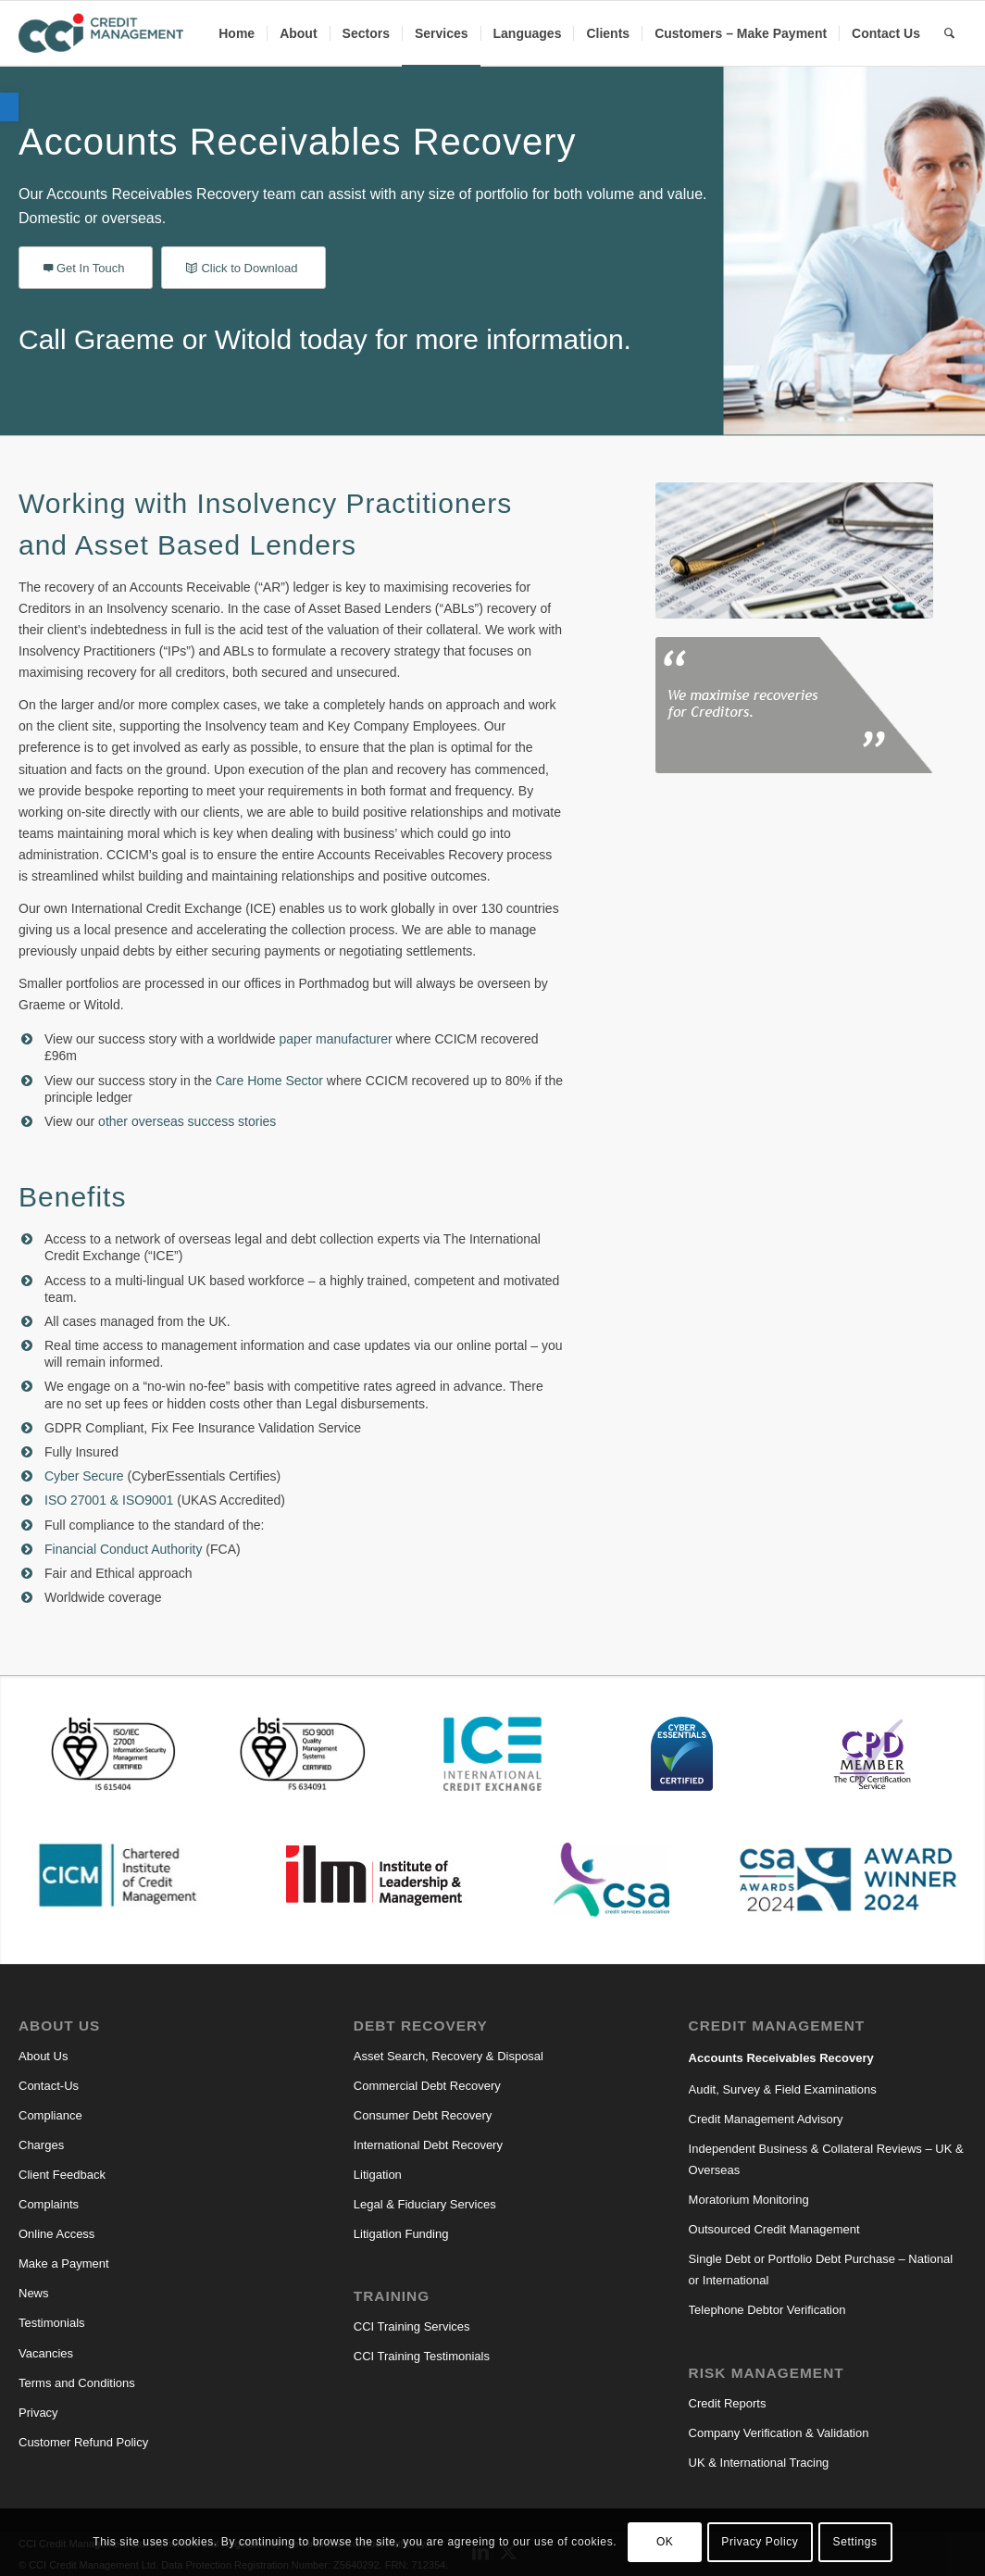  What do you see at coordinates (52, 2323) in the screenshot?
I see `Testimonials [link]` at bounding box center [52, 2323].